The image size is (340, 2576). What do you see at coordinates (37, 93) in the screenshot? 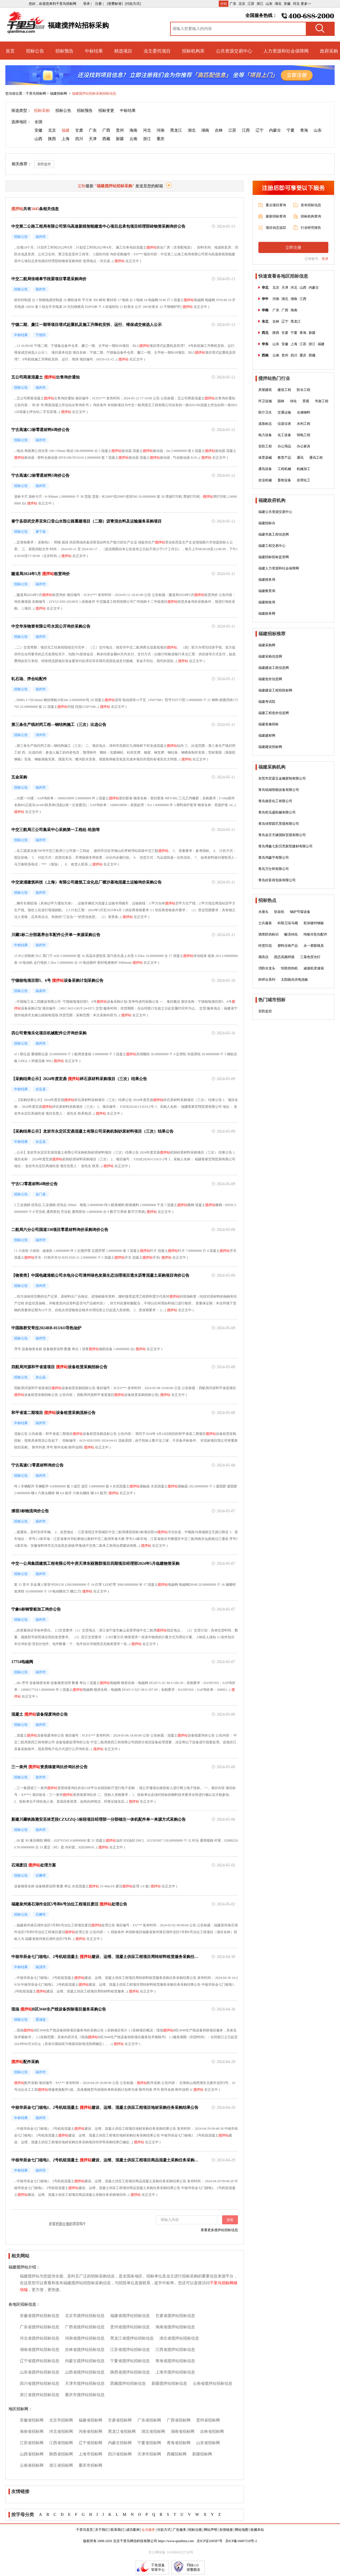
I see `千里马招标网 >` at bounding box center [37, 93].